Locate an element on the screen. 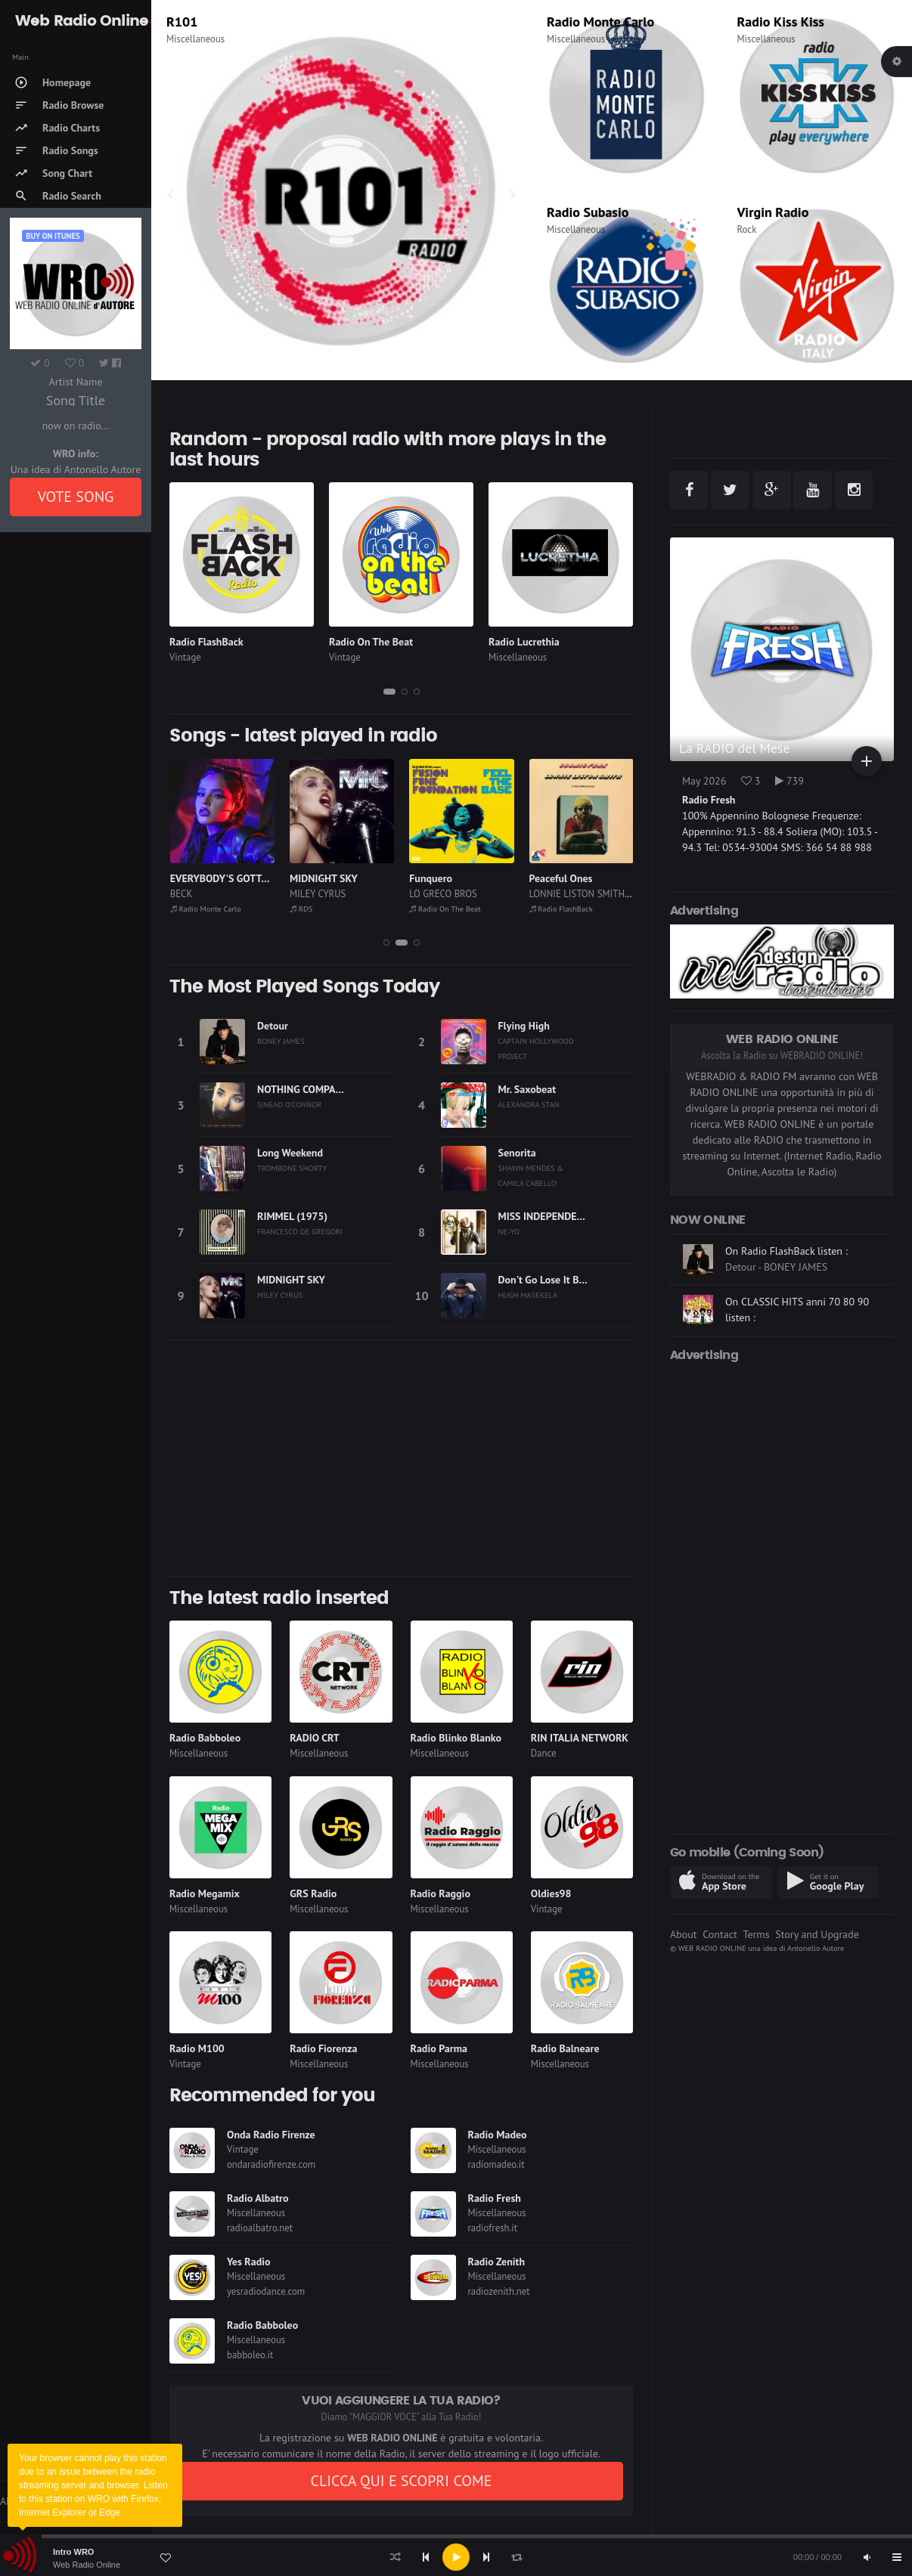 The width and height of the screenshot is (912, 2576). Vintage is located at coordinates (185, 657).